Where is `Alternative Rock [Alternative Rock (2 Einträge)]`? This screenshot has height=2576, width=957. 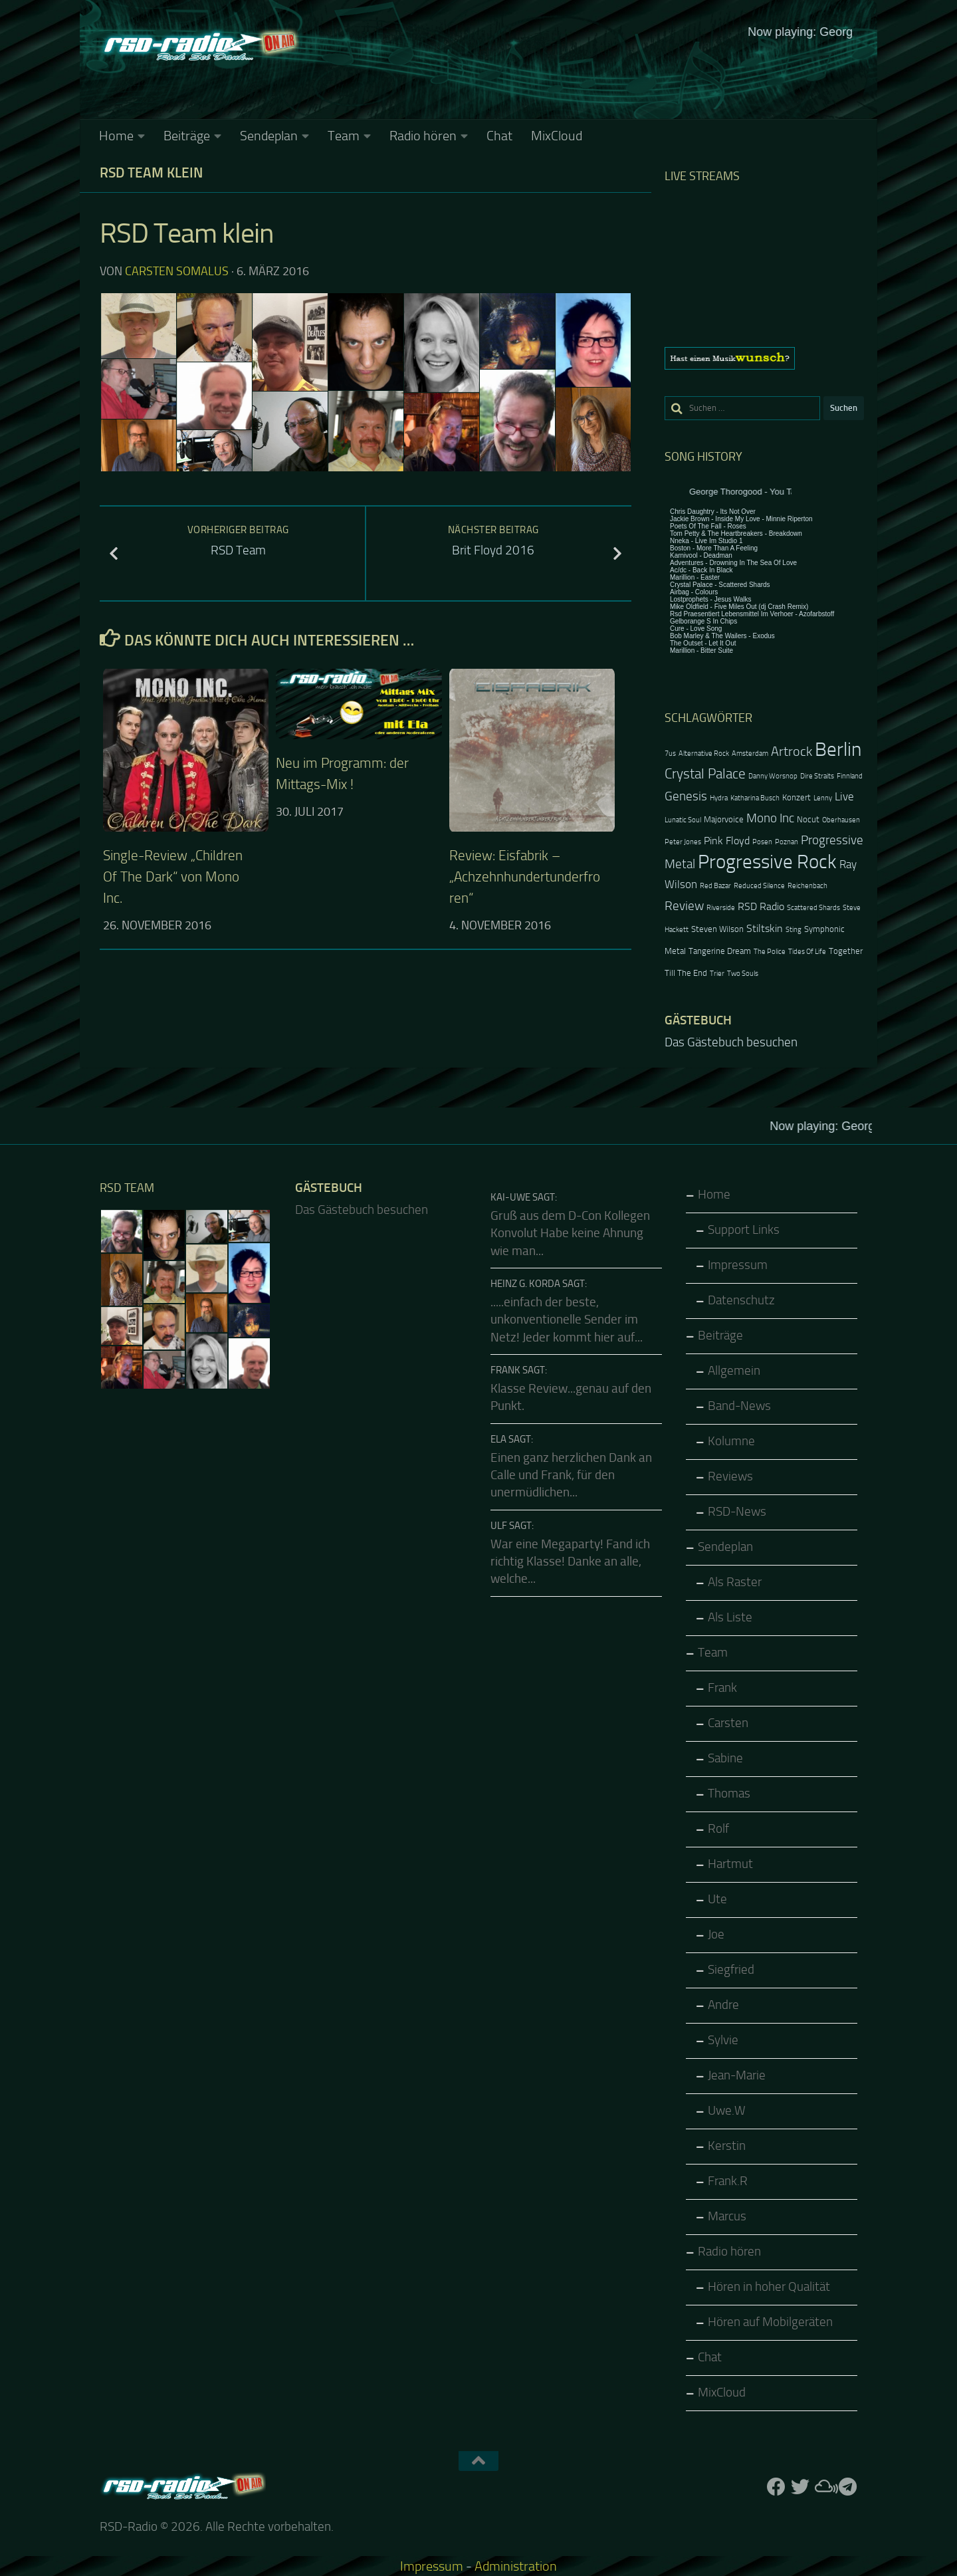
Alternative Rock [Alternative Rock (2 Einträge)] is located at coordinates (704, 753).